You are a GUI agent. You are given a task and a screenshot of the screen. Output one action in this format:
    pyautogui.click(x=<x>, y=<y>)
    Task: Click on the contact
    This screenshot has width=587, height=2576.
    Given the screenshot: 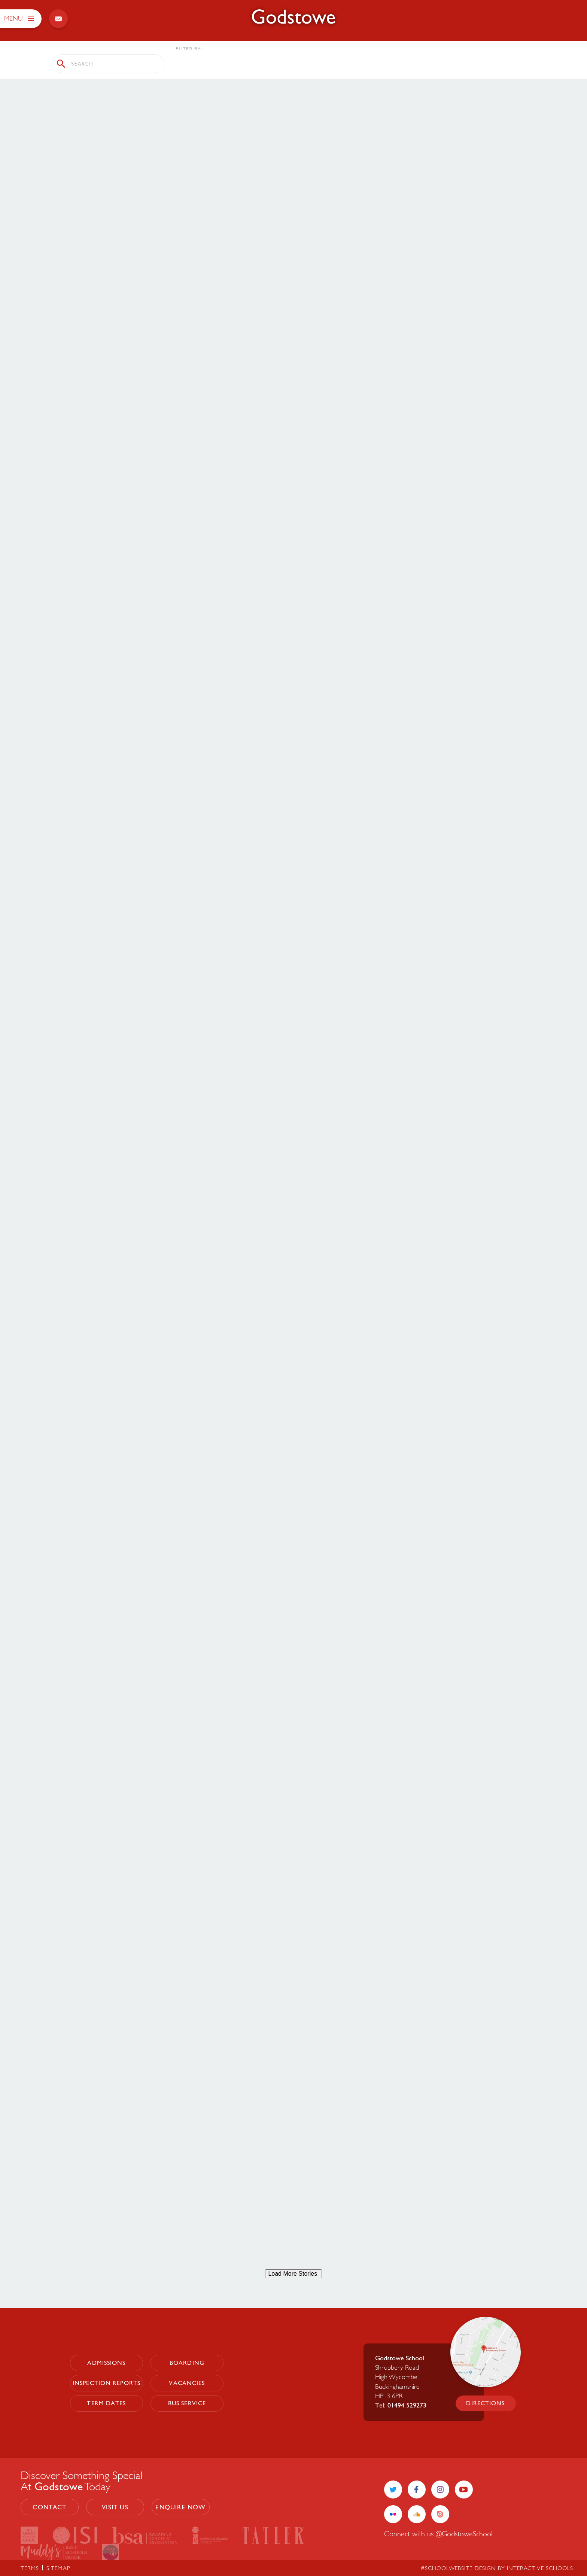 What is the action you would take?
    pyautogui.click(x=49, y=2507)
    